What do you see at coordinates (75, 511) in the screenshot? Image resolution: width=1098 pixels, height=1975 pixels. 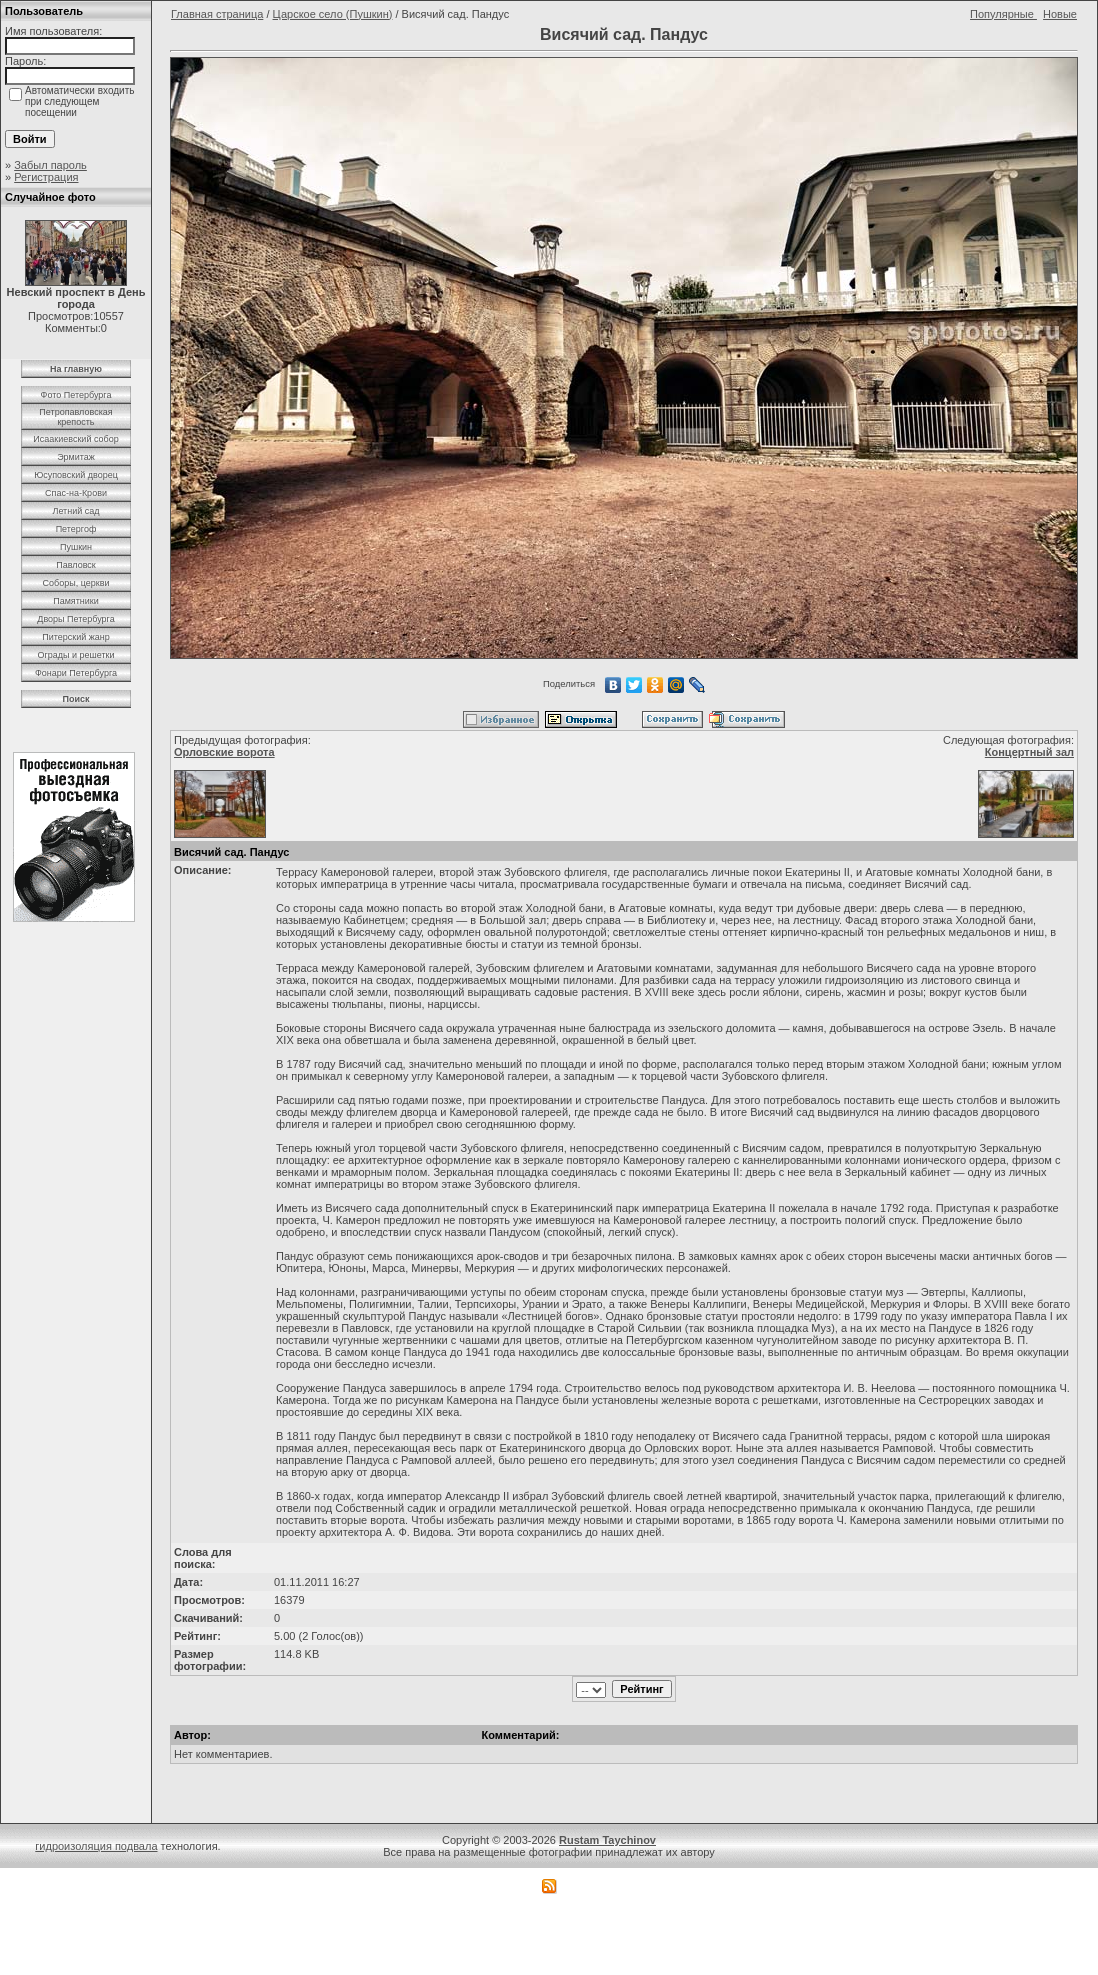 I see `Летний сад` at bounding box center [75, 511].